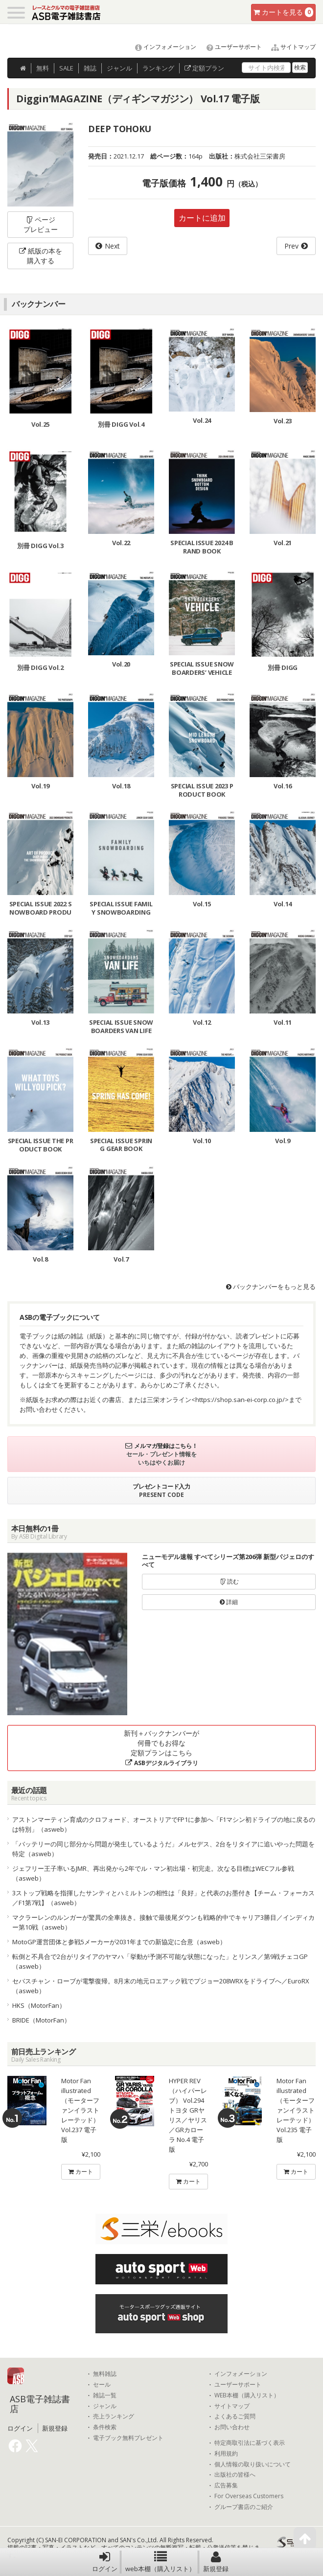 Image resolution: width=323 pixels, height=2576 pixels. What do you see at coordinates (229, 1602) in the screenshot?
I see `詳細` at bounding box center [229, 1602].